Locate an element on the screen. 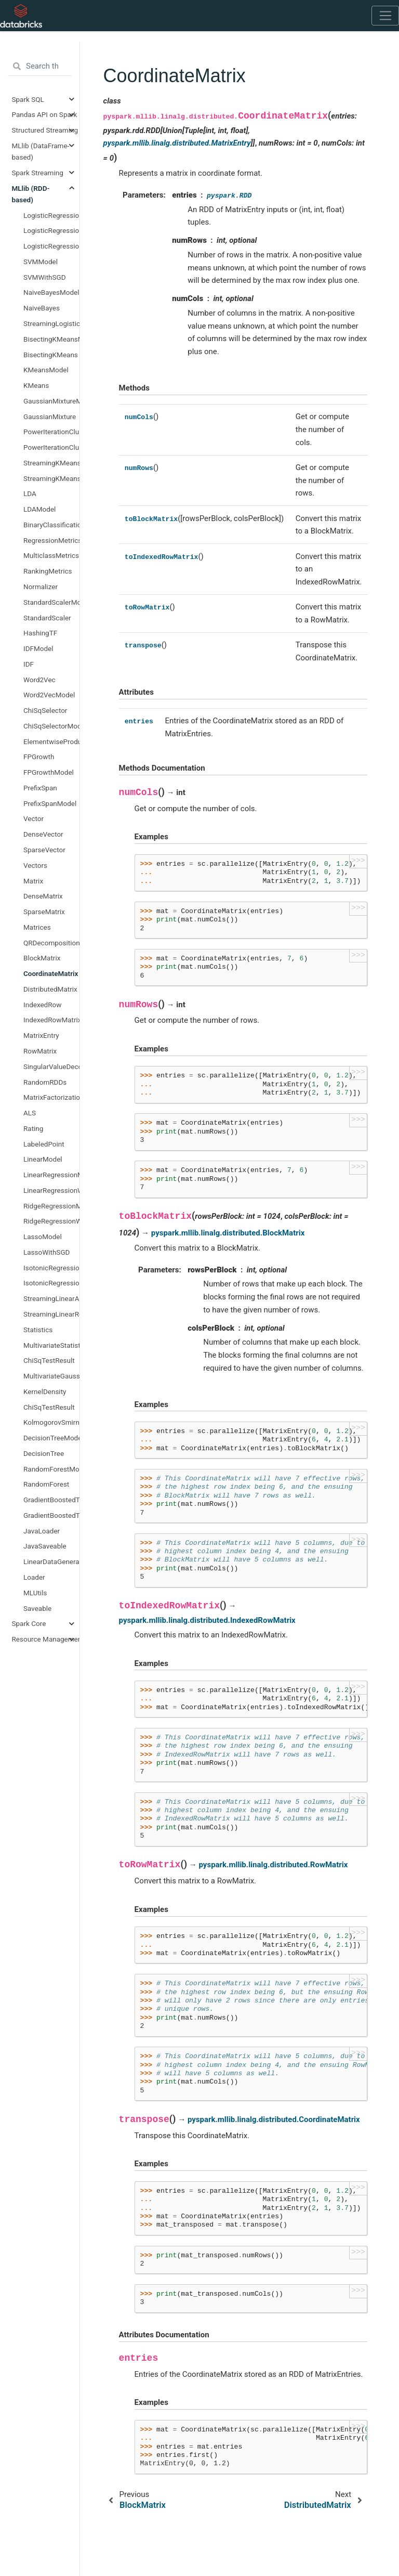  FPGrowth is located at coordinates (38, 756).